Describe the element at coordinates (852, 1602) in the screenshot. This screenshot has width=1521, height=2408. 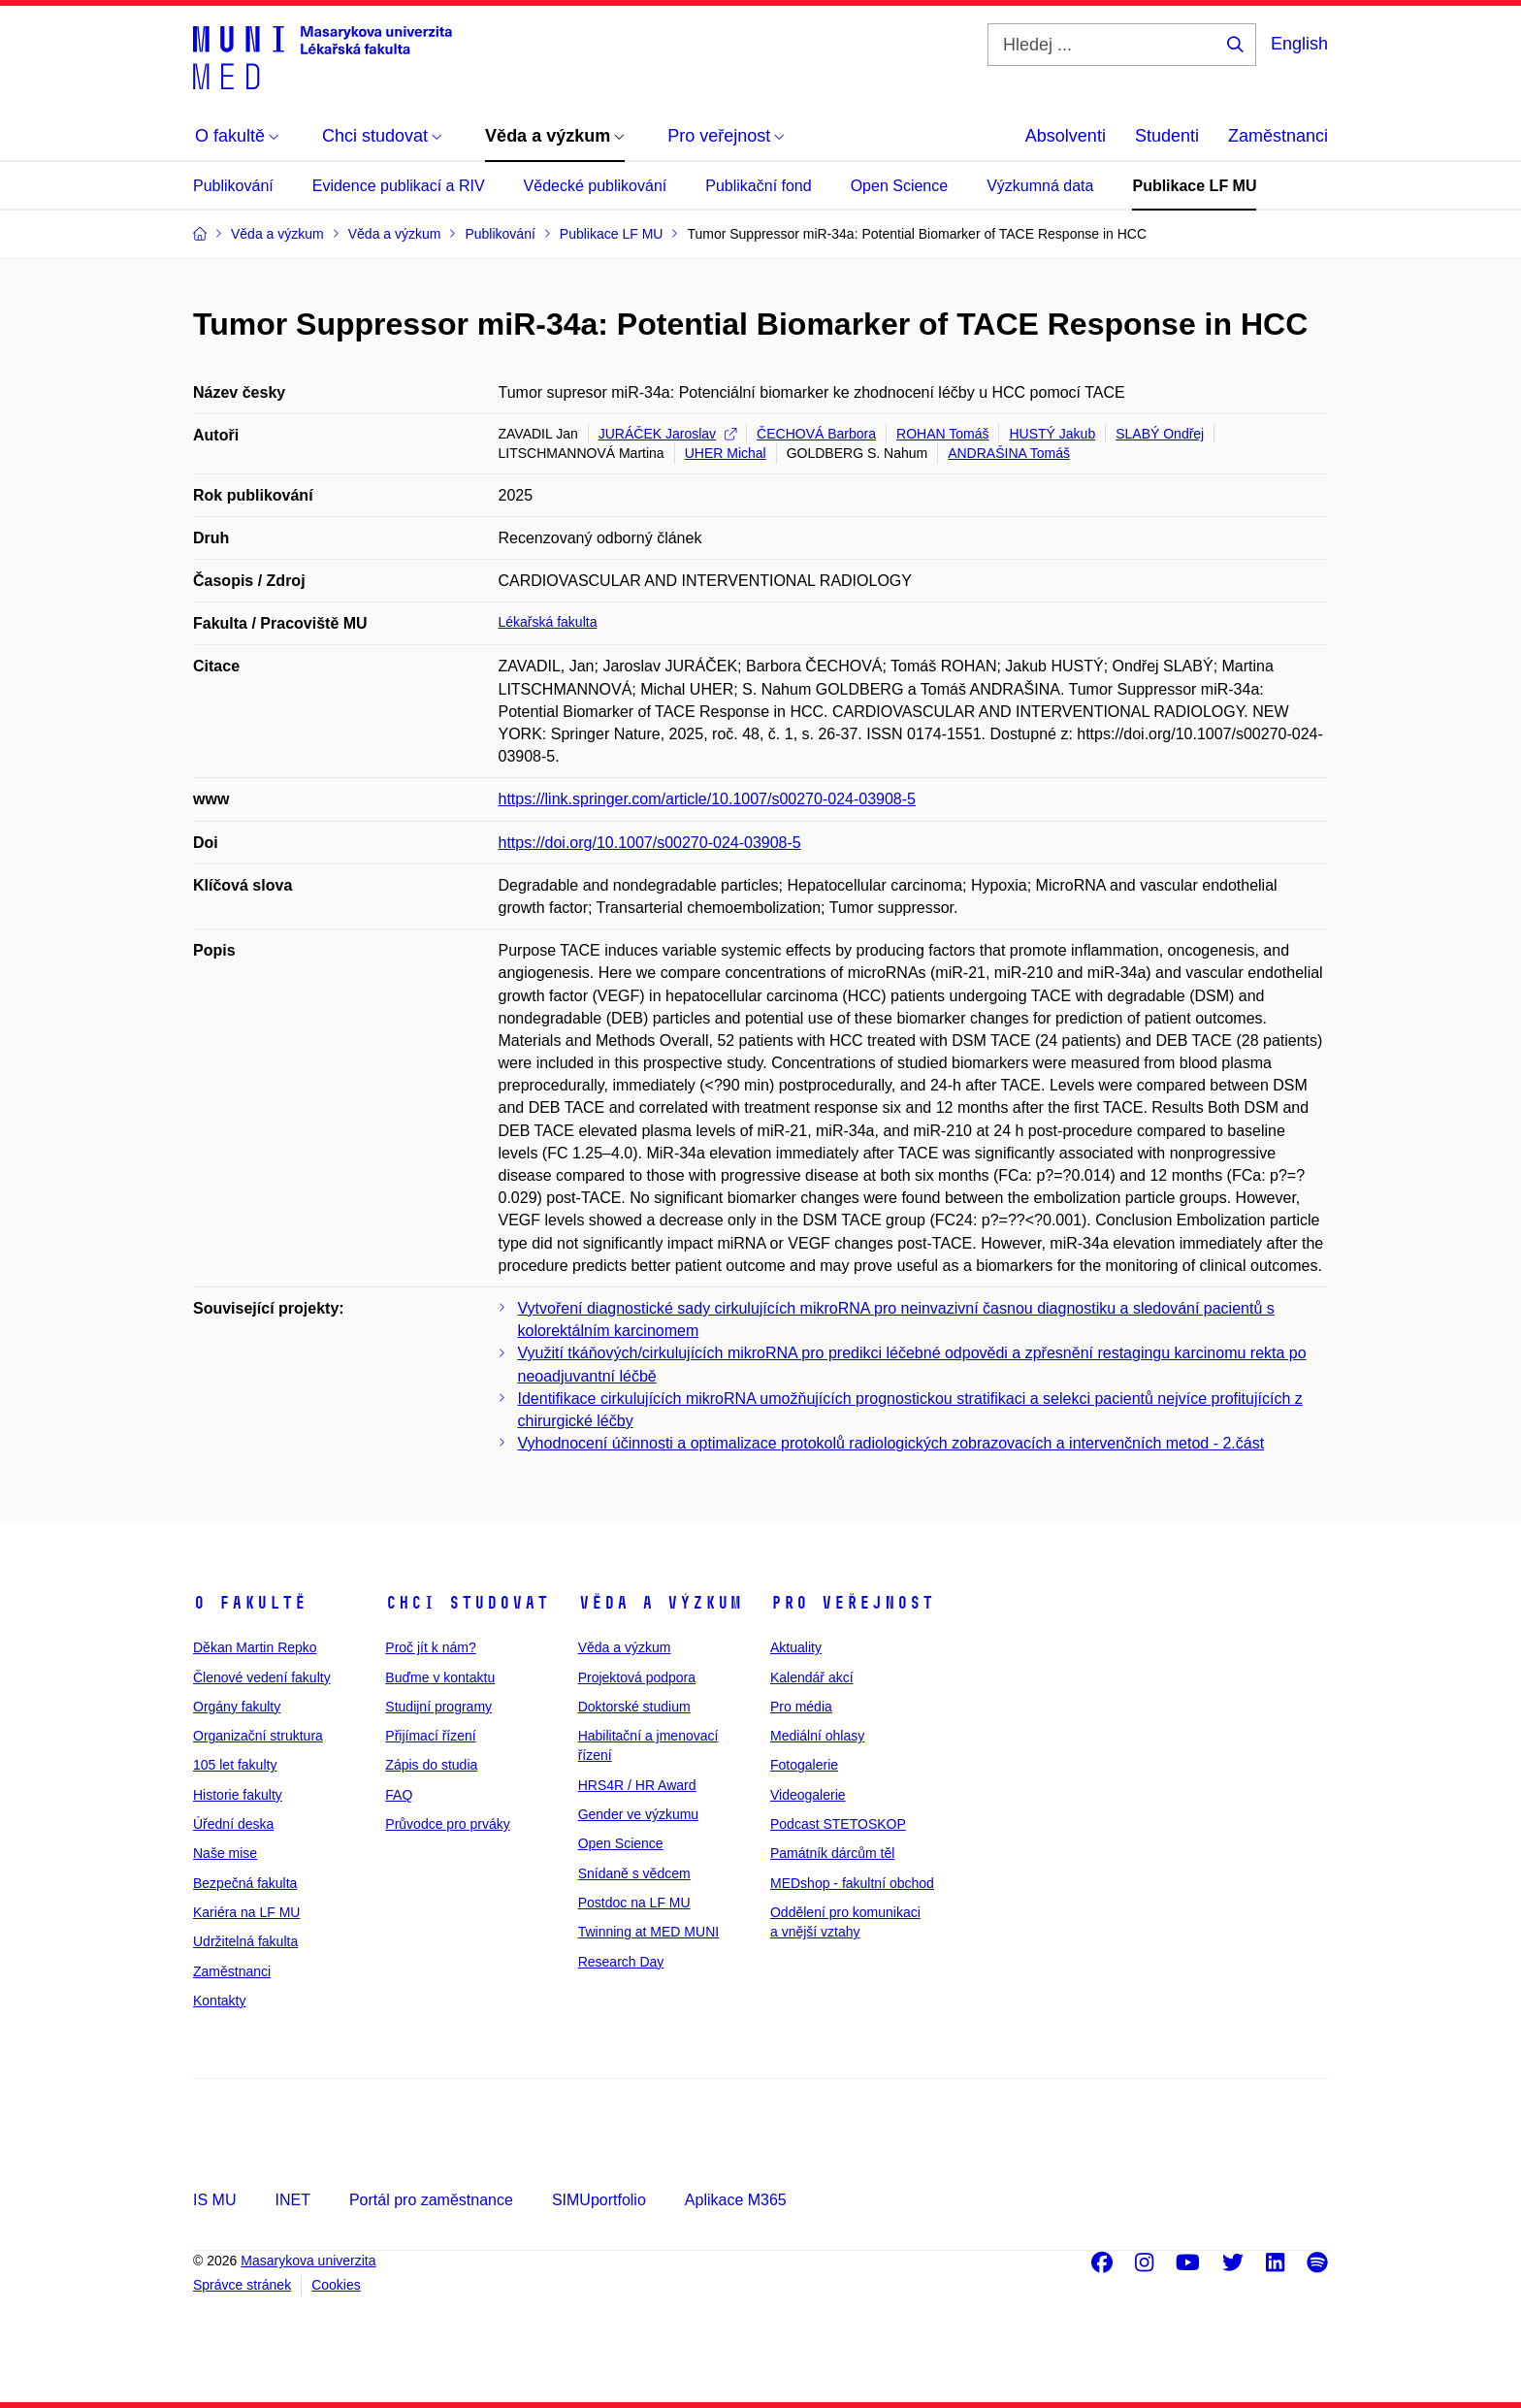
I see `Pro veřejnost` at that location.